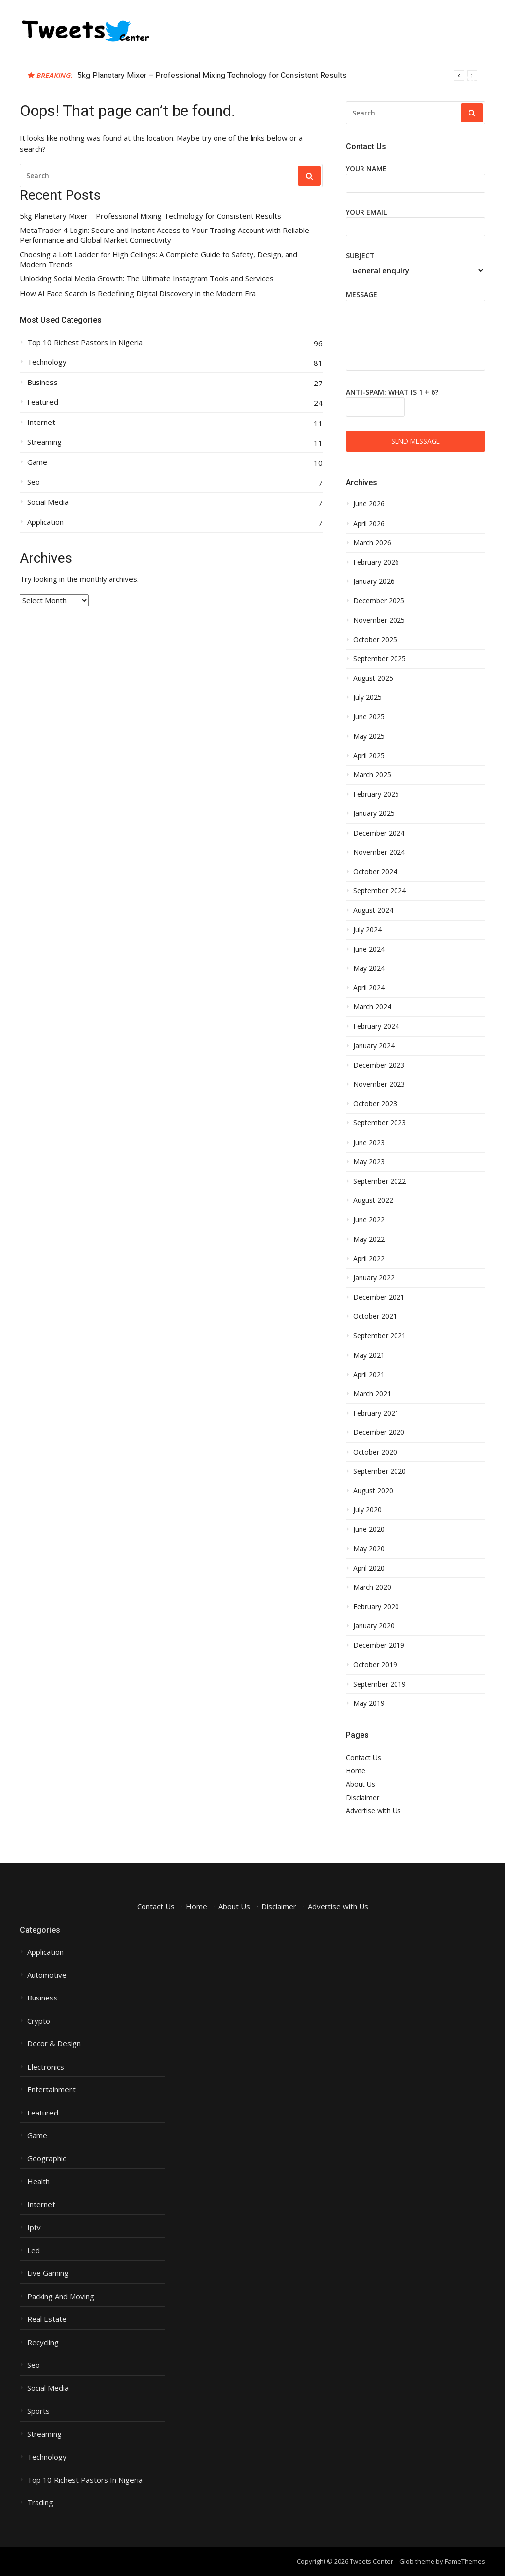 The width and height of the screenshot is (505, 2576). Describe the element at coordinates (375, 871) in the screenshot. I see `October 2024` at that location.